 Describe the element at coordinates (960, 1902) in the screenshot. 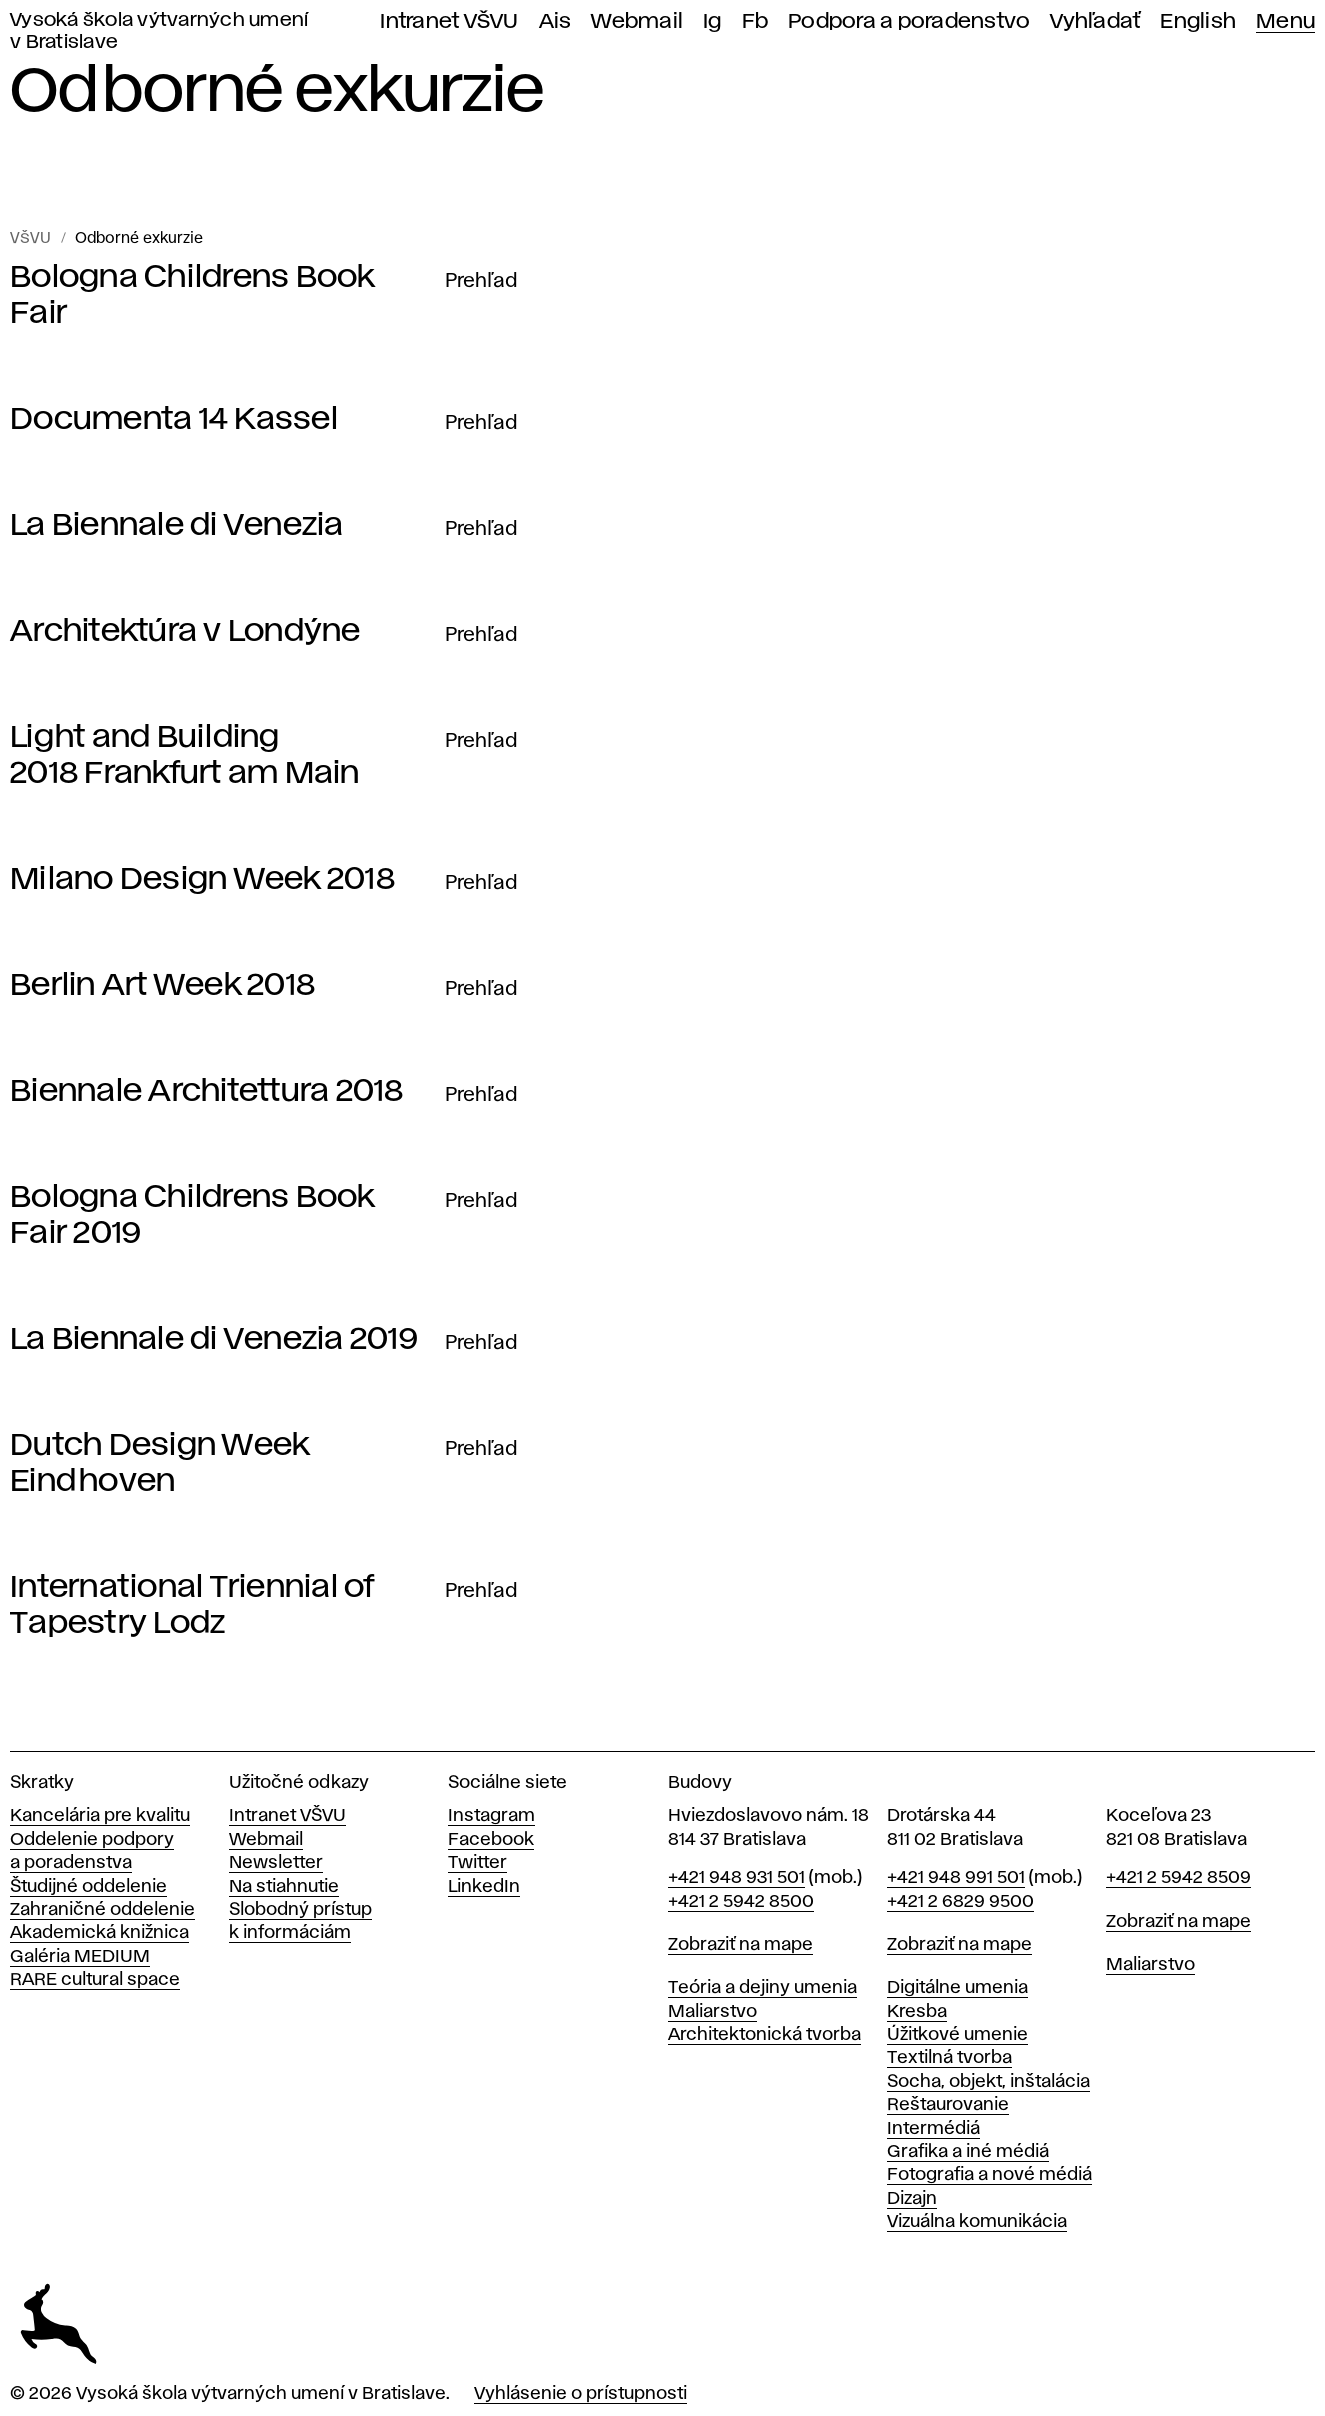

I see `+421 2 6829 9500` at that location.